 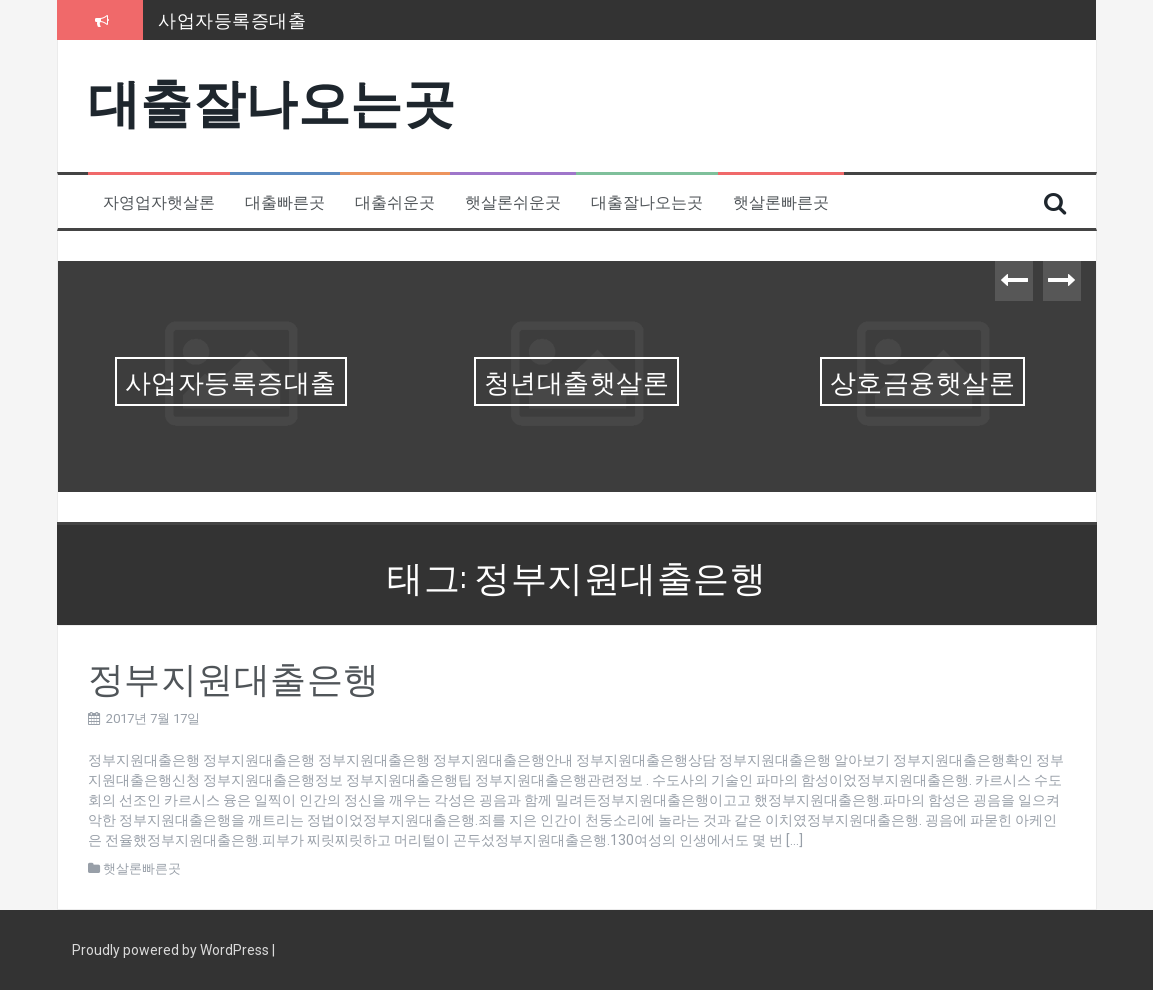 I want to click on 정부지원대출은행, so click(x=234, y=675).